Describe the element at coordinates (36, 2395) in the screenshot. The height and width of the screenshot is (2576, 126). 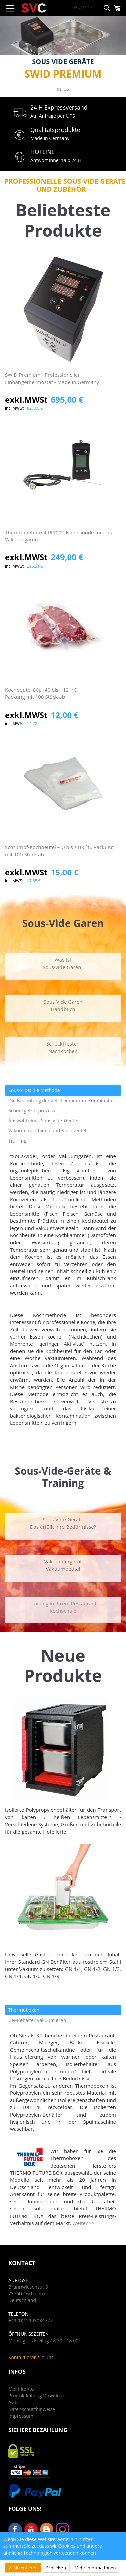
I see `Produktkatalog Download` at that location.